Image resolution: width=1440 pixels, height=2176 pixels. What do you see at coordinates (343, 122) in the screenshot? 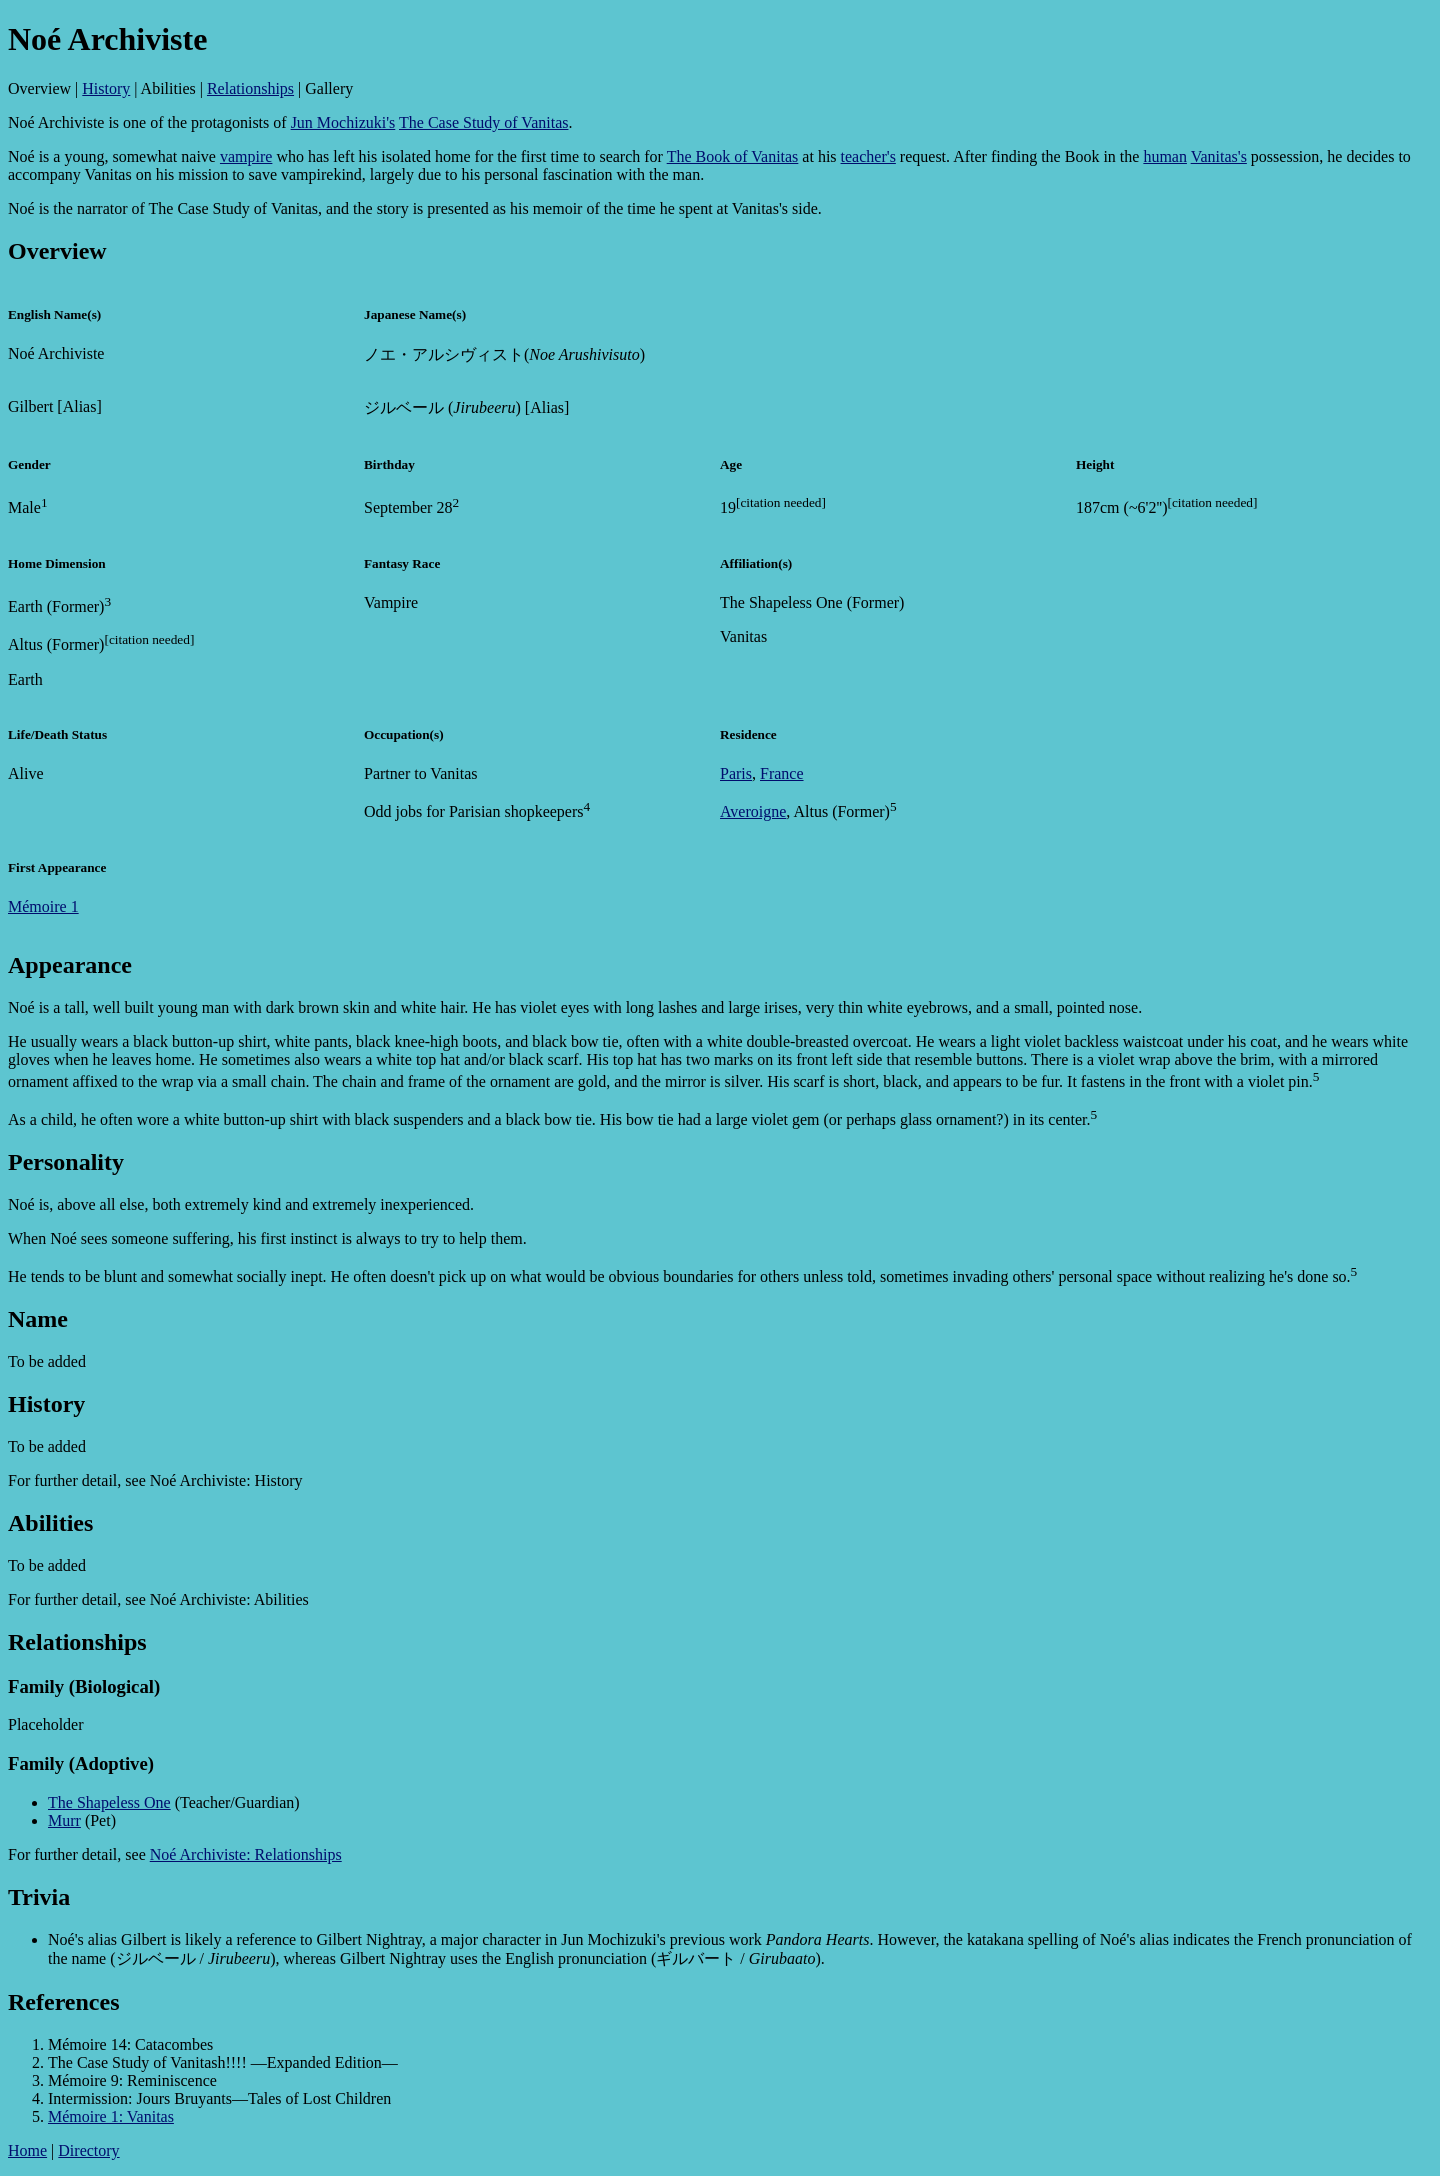
I see `Jun Mochizuki's` at bounding box center [343, 122].